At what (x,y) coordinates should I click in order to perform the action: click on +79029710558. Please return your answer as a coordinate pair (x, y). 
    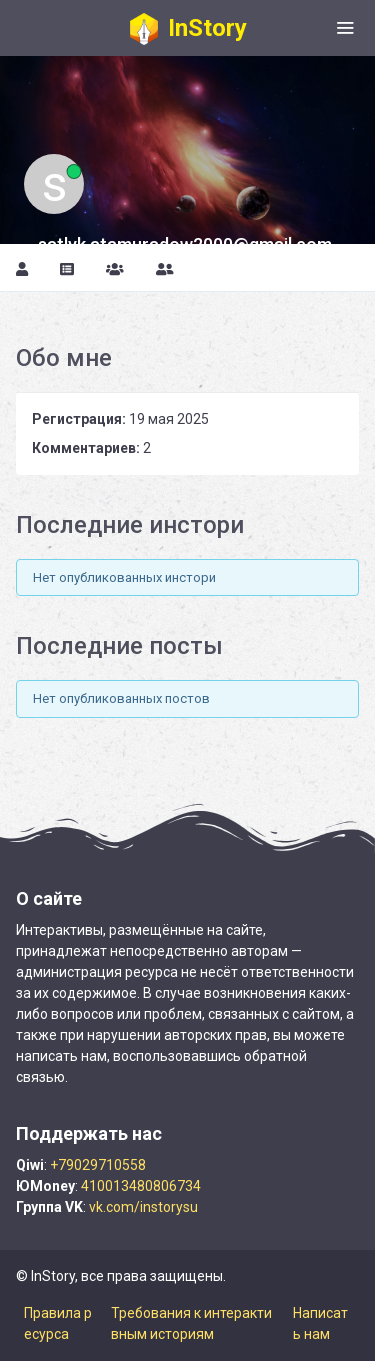
    Looking at the image, I should click on (98, 1165).